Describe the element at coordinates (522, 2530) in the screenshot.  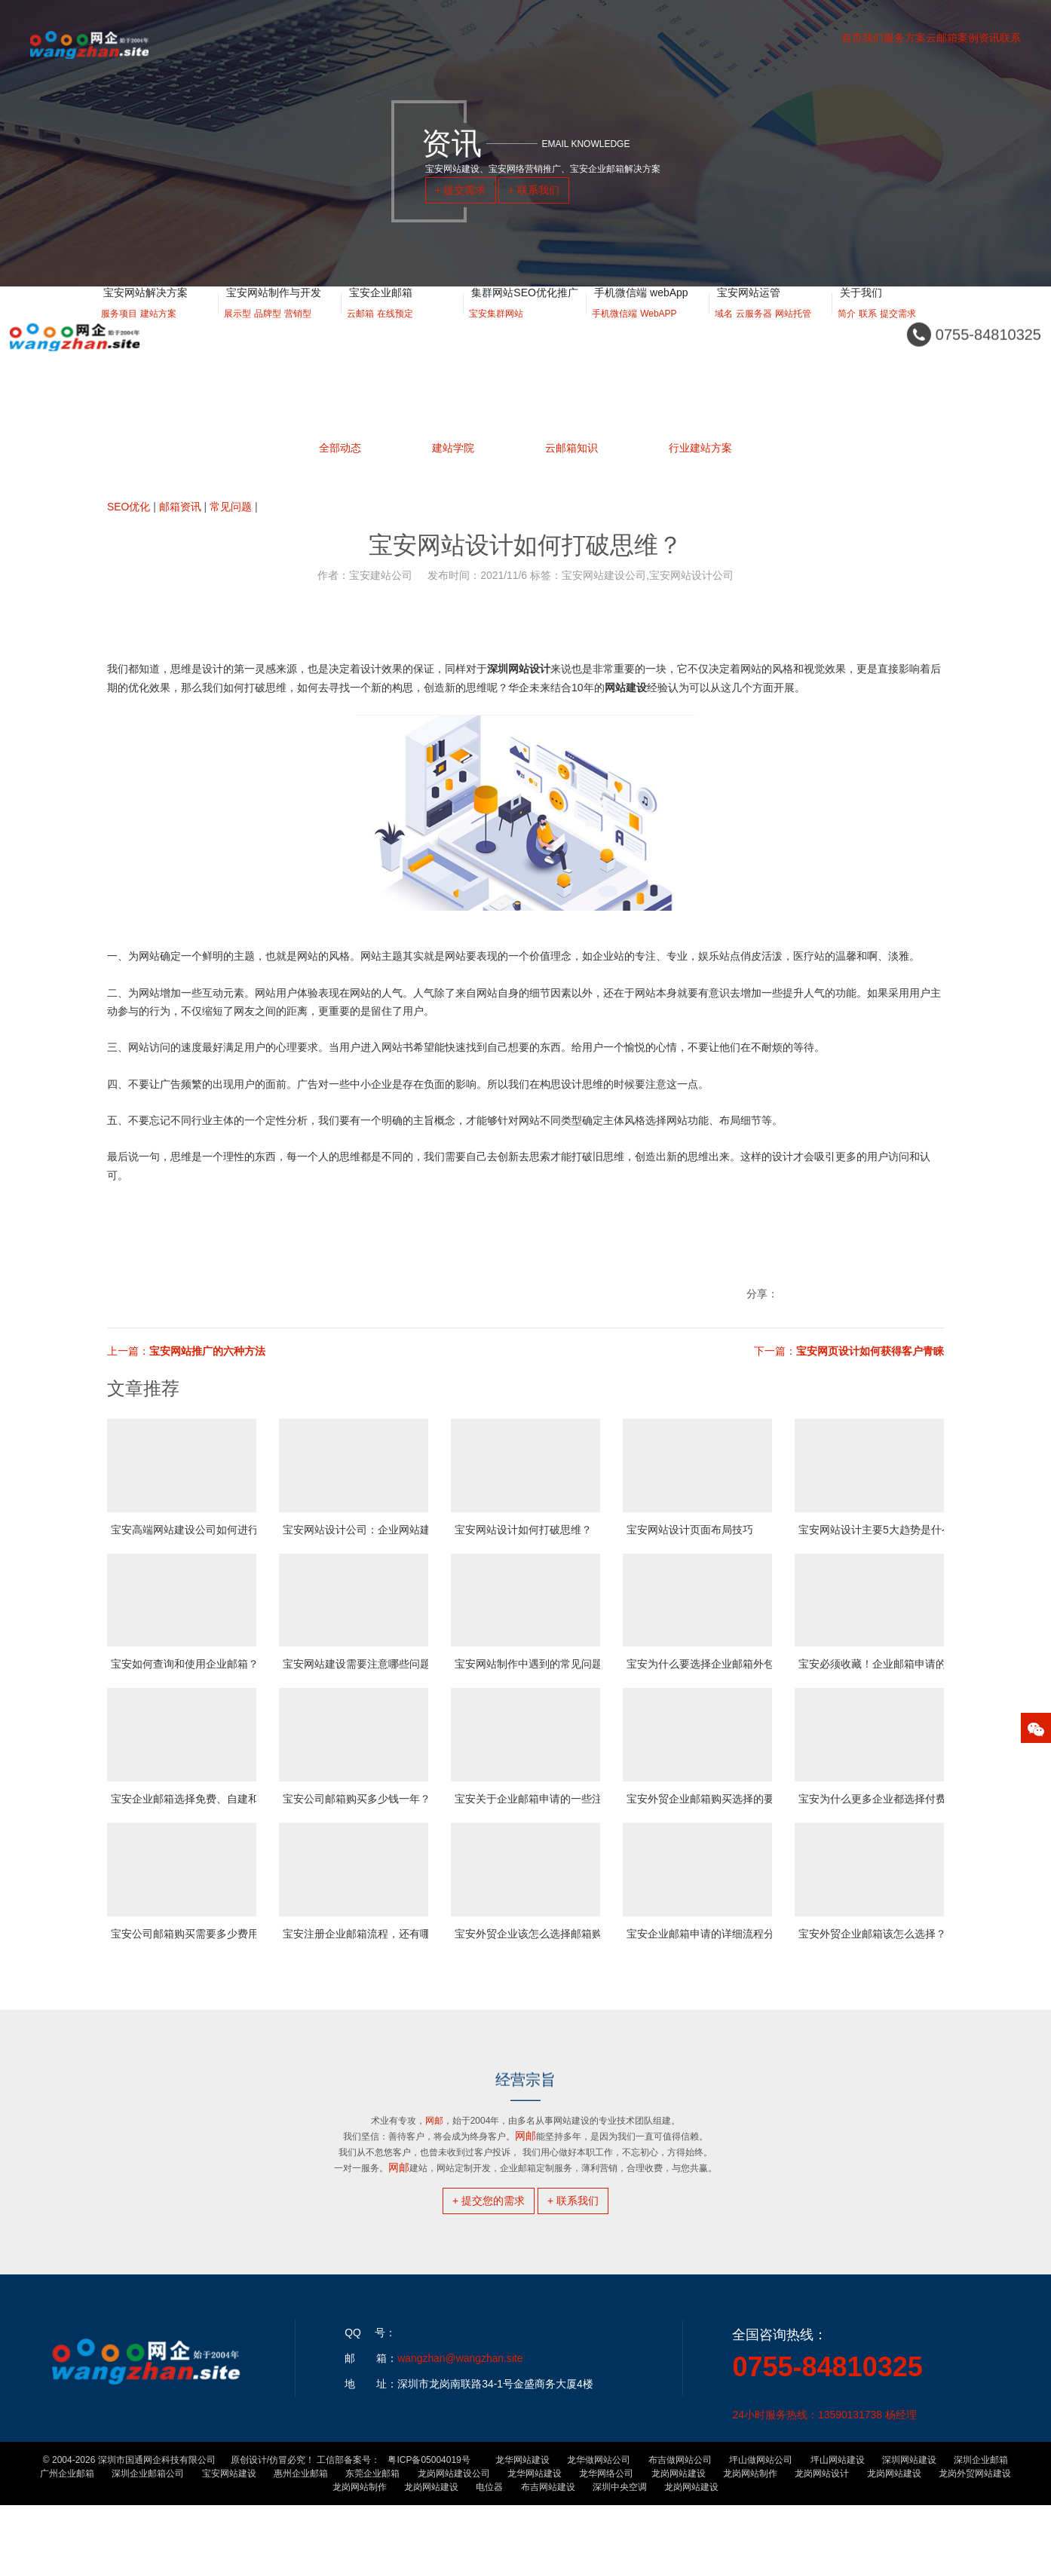
I see `龙华网站建设` at that location.